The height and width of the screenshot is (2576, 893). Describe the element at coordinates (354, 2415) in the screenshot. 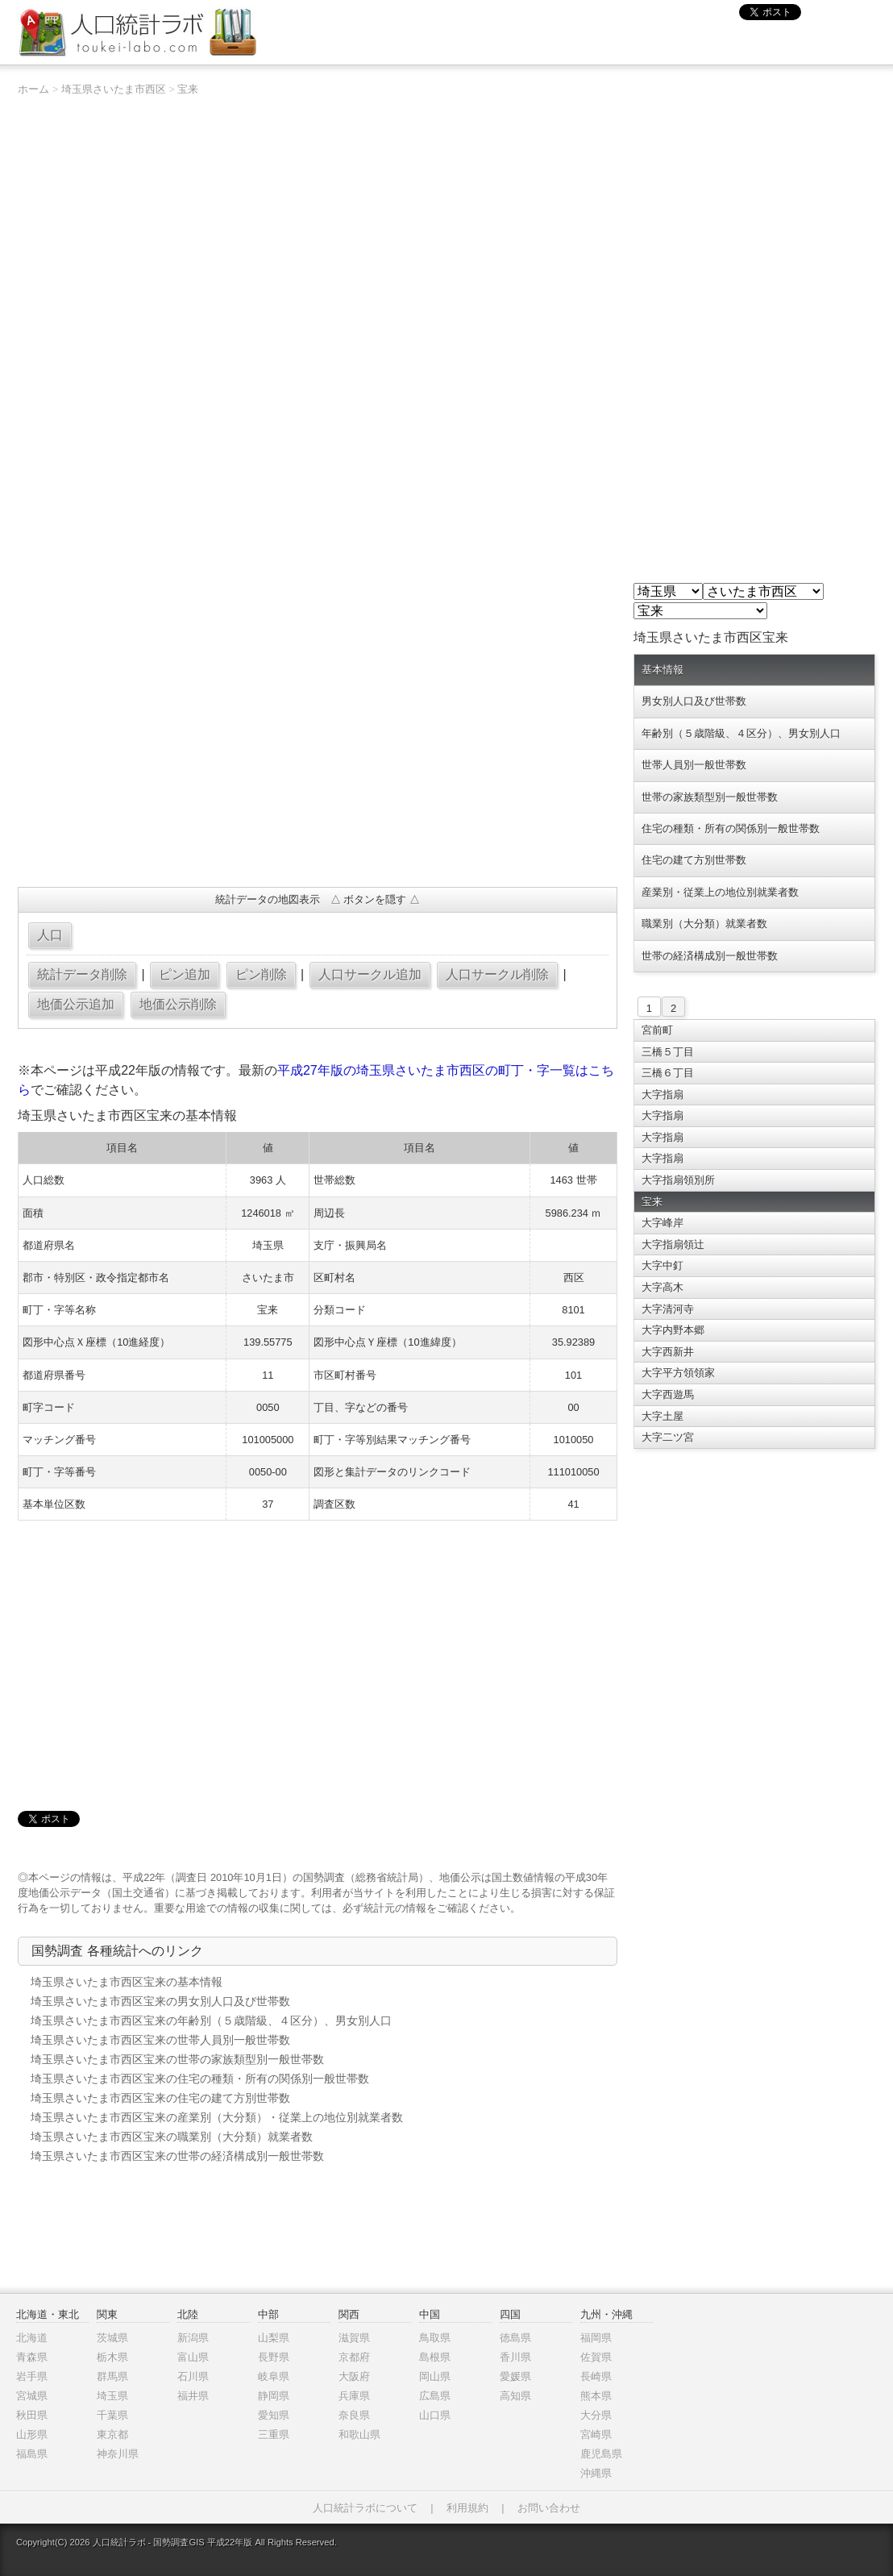

I see `奈良県` at that location.